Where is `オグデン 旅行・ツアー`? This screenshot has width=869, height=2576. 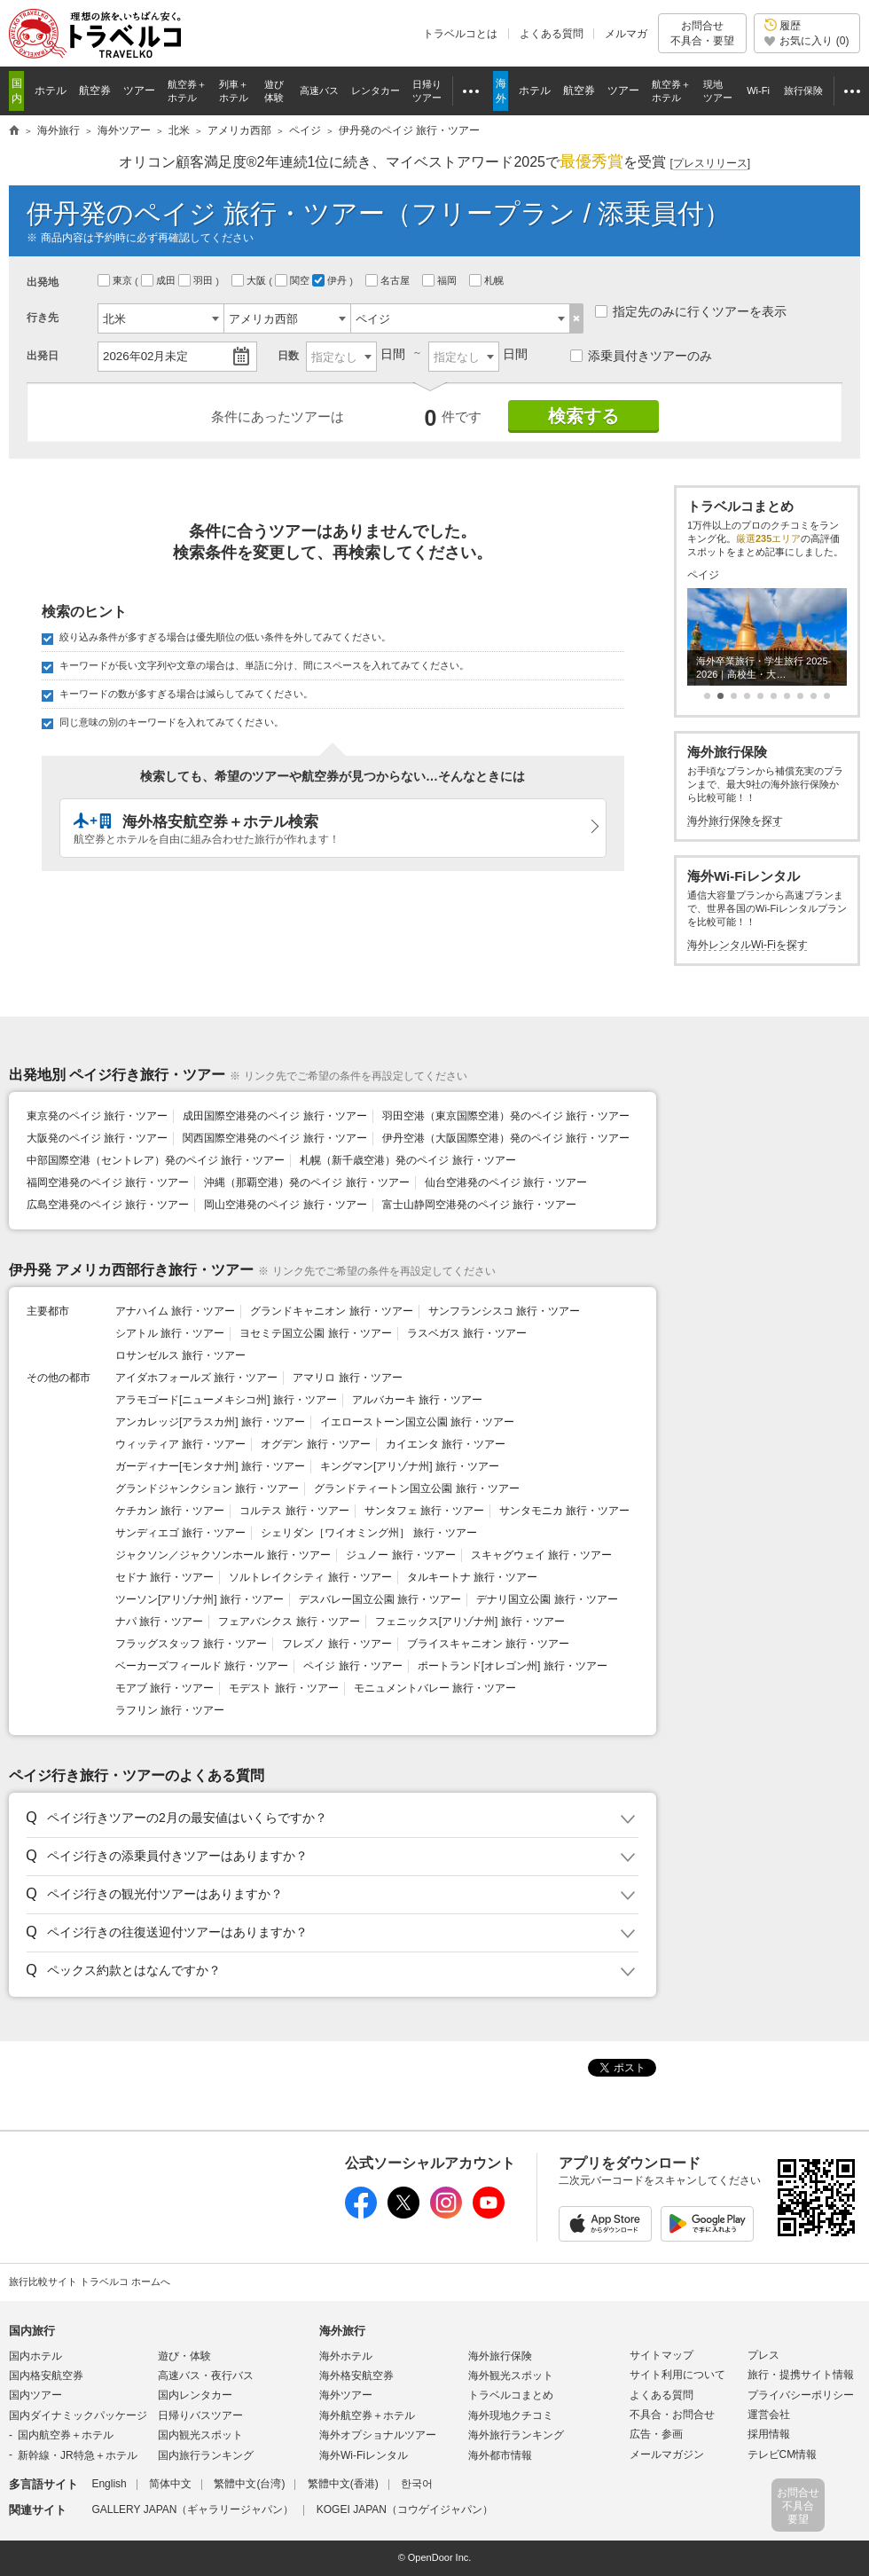 オグデン 旅行・ツアー is located at coordinates (315, 1444).